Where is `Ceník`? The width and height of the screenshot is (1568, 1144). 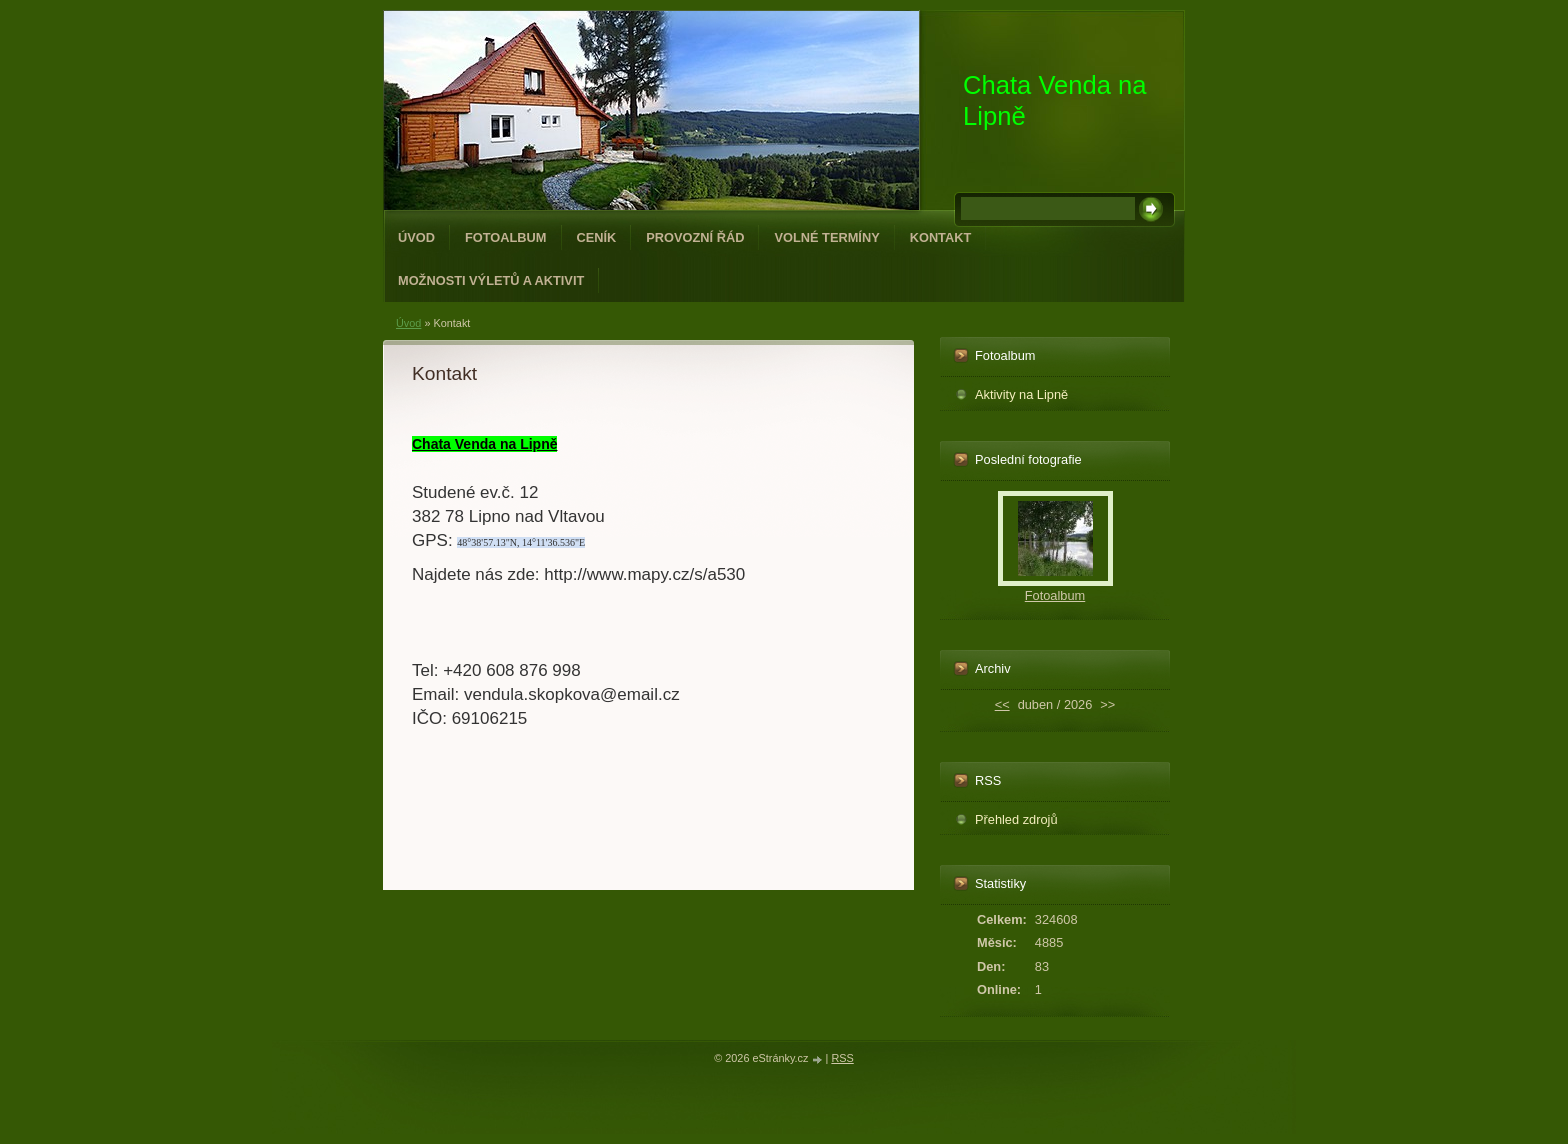 Ceník is located at coordinates (597, 237).